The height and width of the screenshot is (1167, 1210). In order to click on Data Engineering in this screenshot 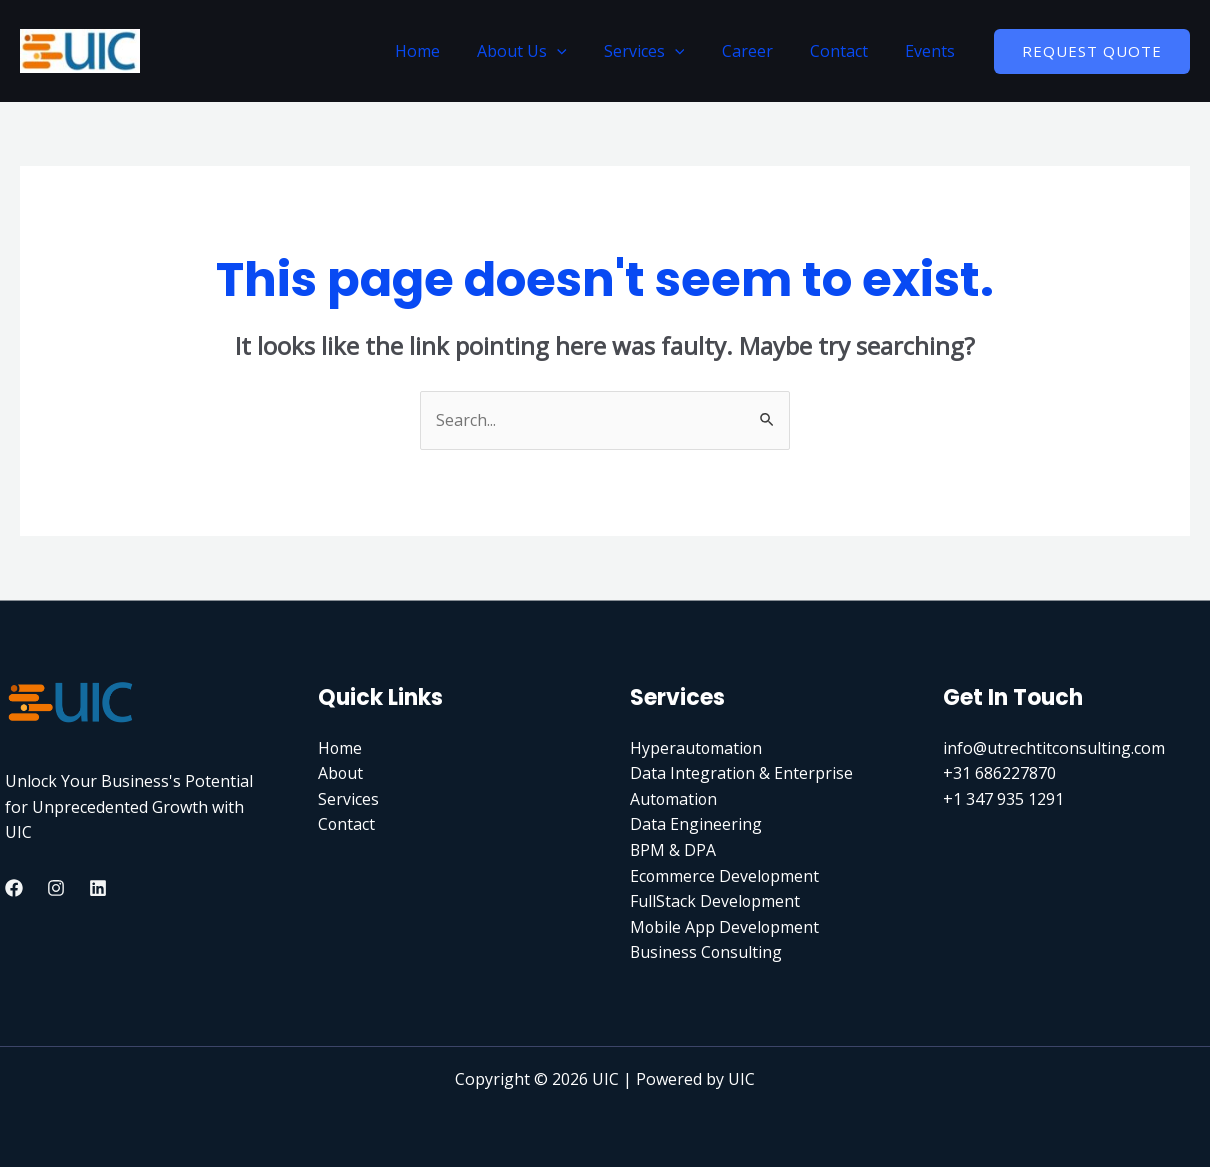, I will do `click(696, 824)`.